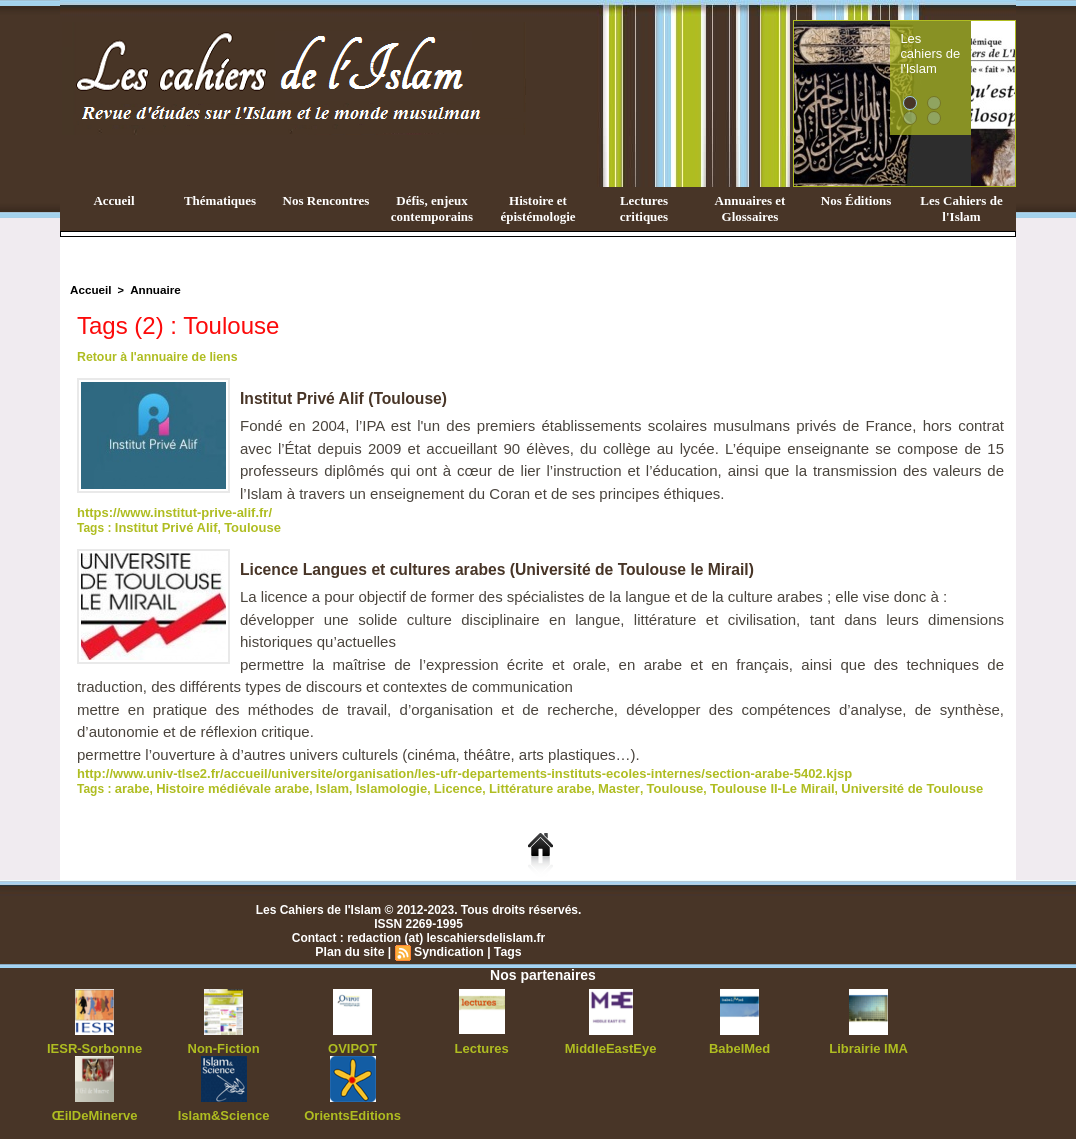 Image resolution: width=1076 pixels, height=1139 pixels. What do you see at coordinates (610, 1043) in the screenshot?
I see `MiddleEastEye` at bounding box center [610, 1043].